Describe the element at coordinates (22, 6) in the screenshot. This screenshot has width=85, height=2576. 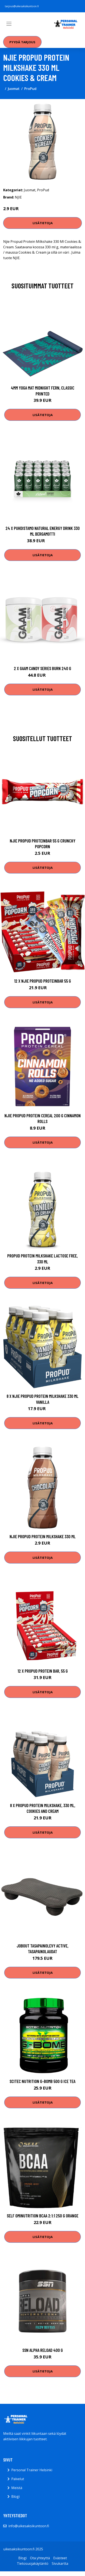
I see `tarjous@uikesaksikuntoon.fi` at that location.